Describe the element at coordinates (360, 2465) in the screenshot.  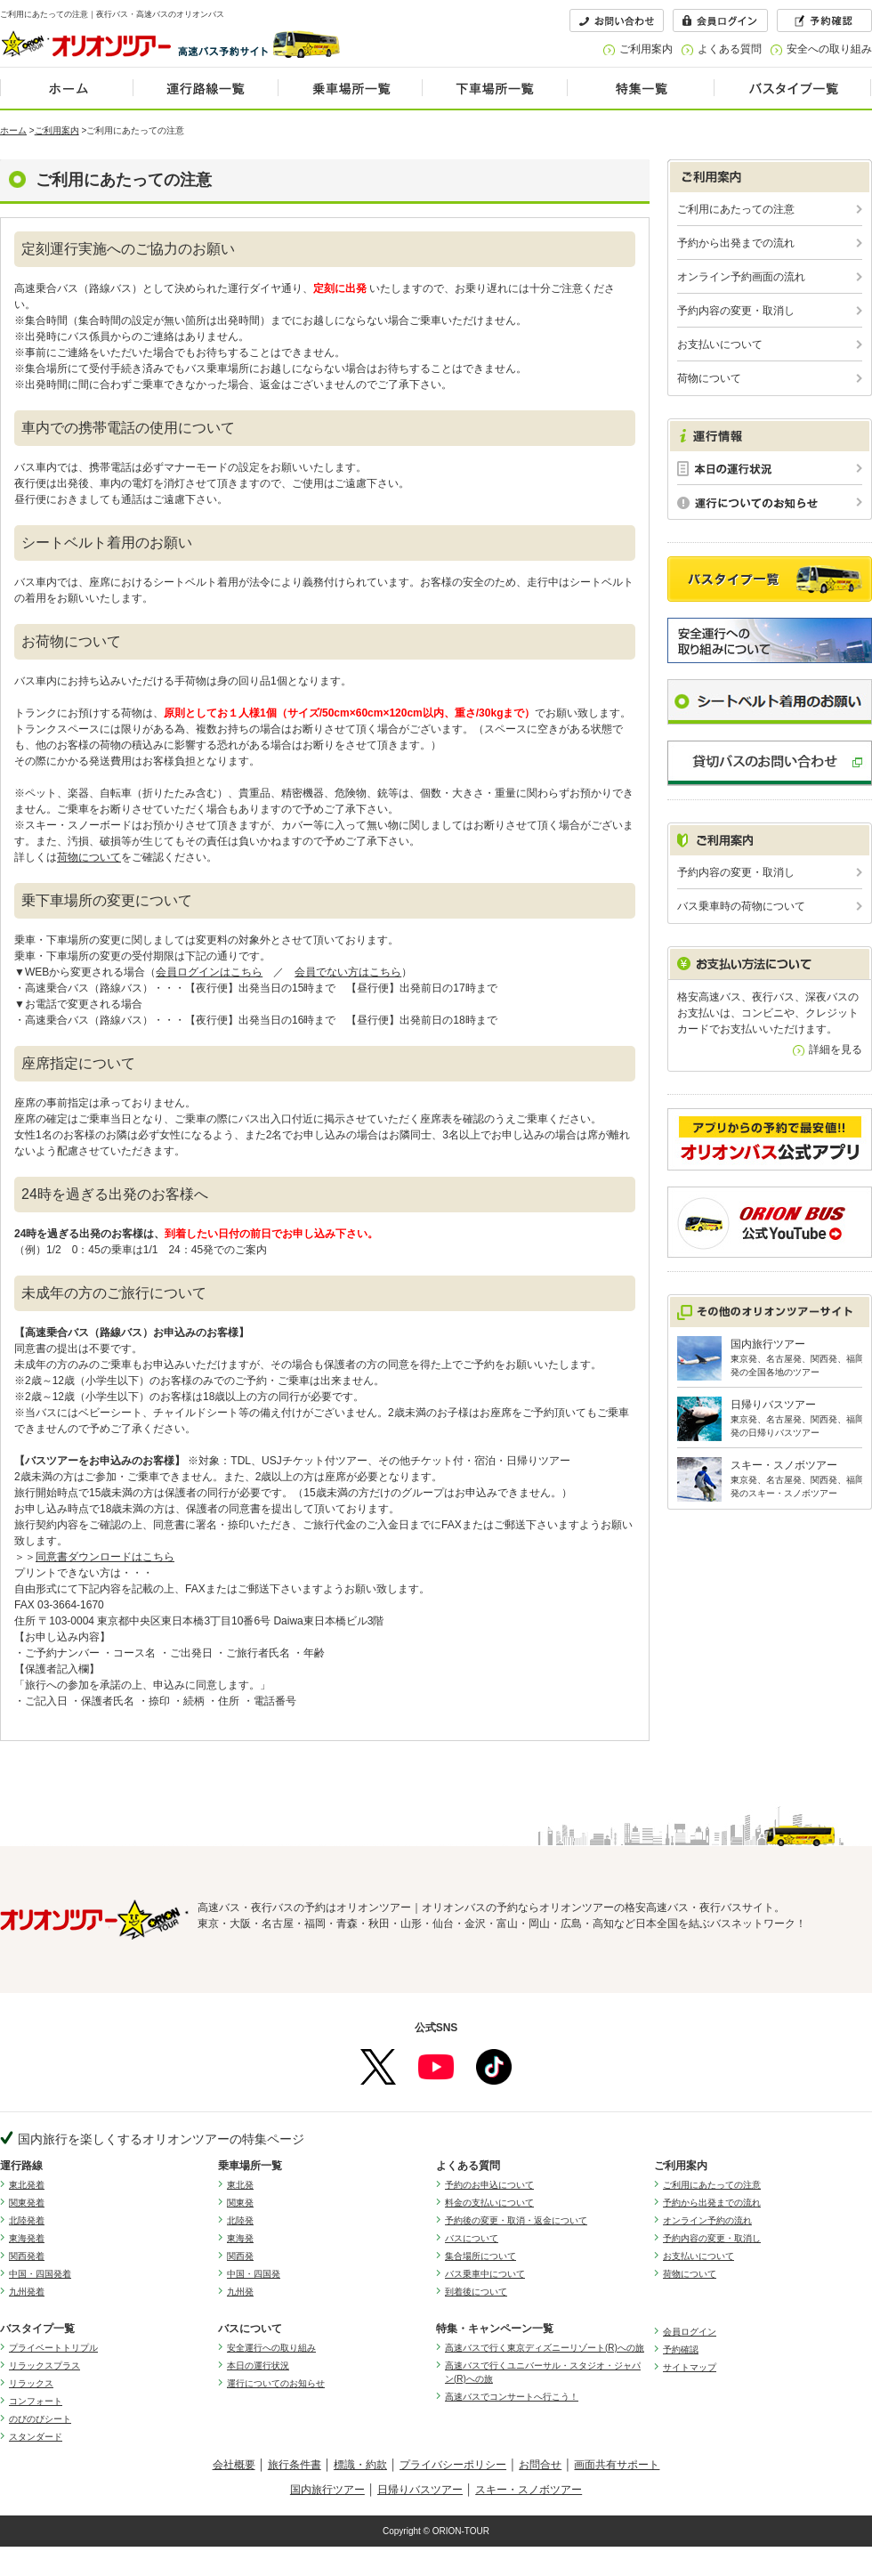
I see `標識・約款` at that location.